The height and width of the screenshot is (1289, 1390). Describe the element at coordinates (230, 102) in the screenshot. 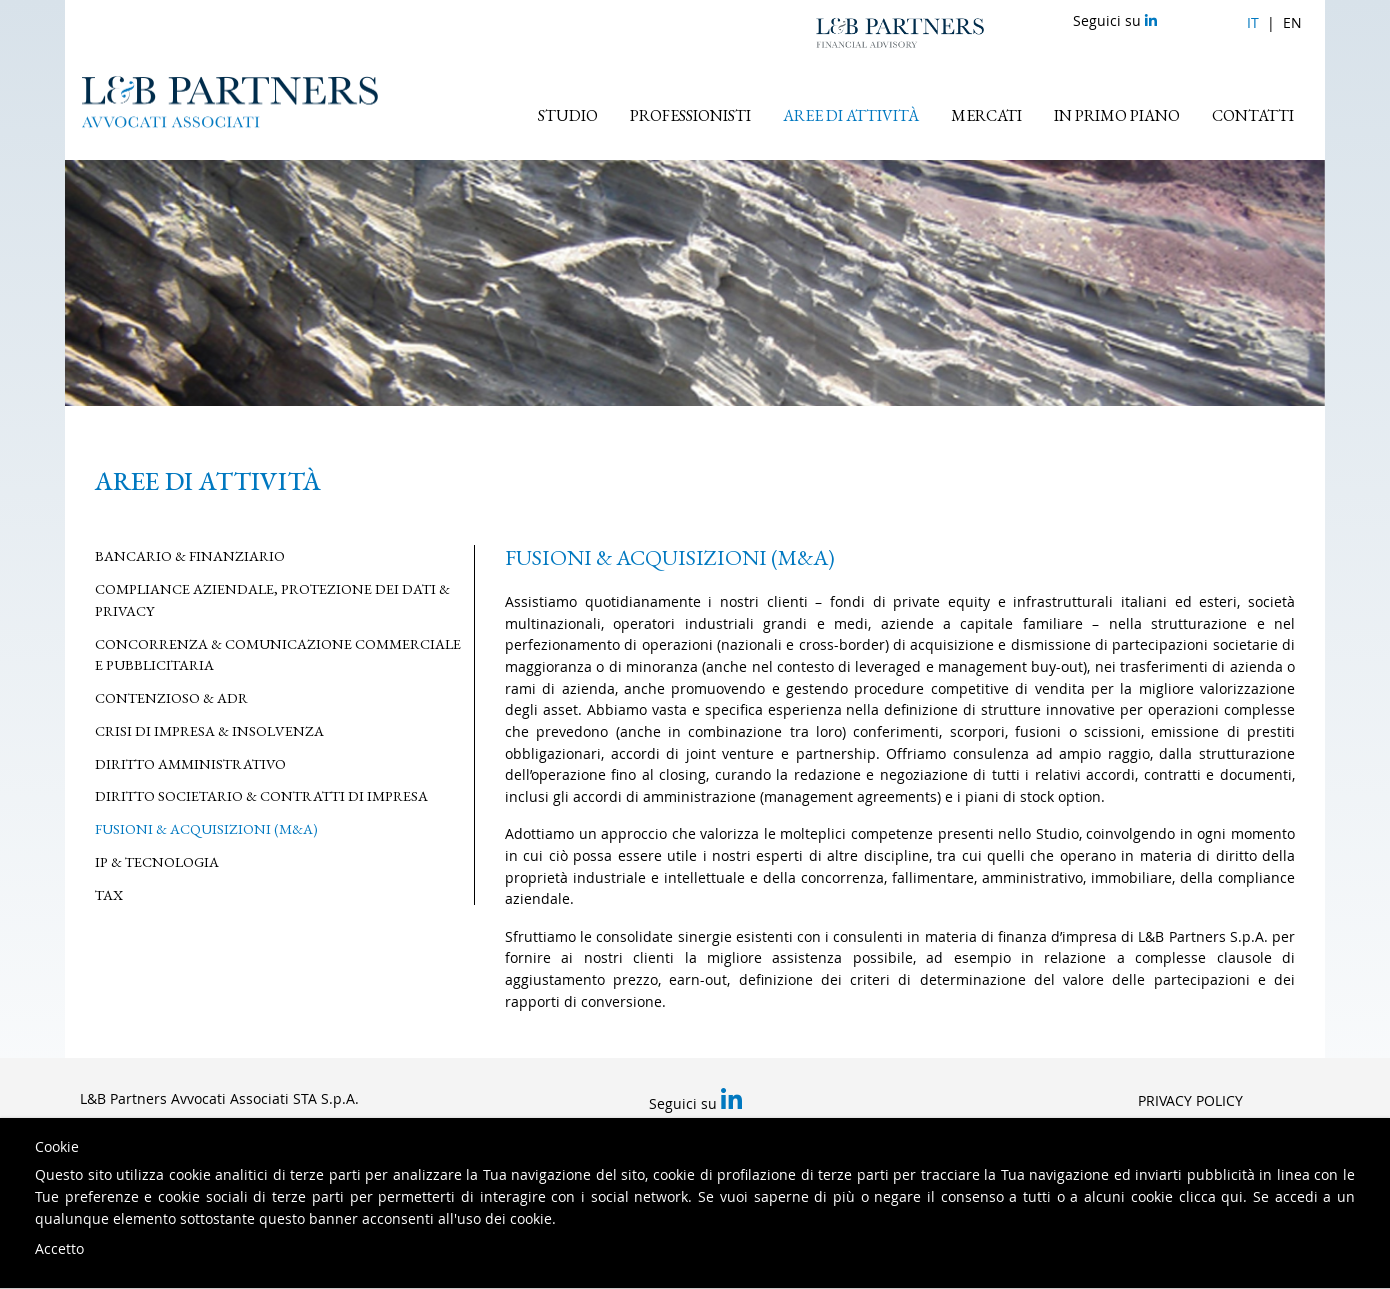

I see `L&B Partners Avvocati Associati` at that location.